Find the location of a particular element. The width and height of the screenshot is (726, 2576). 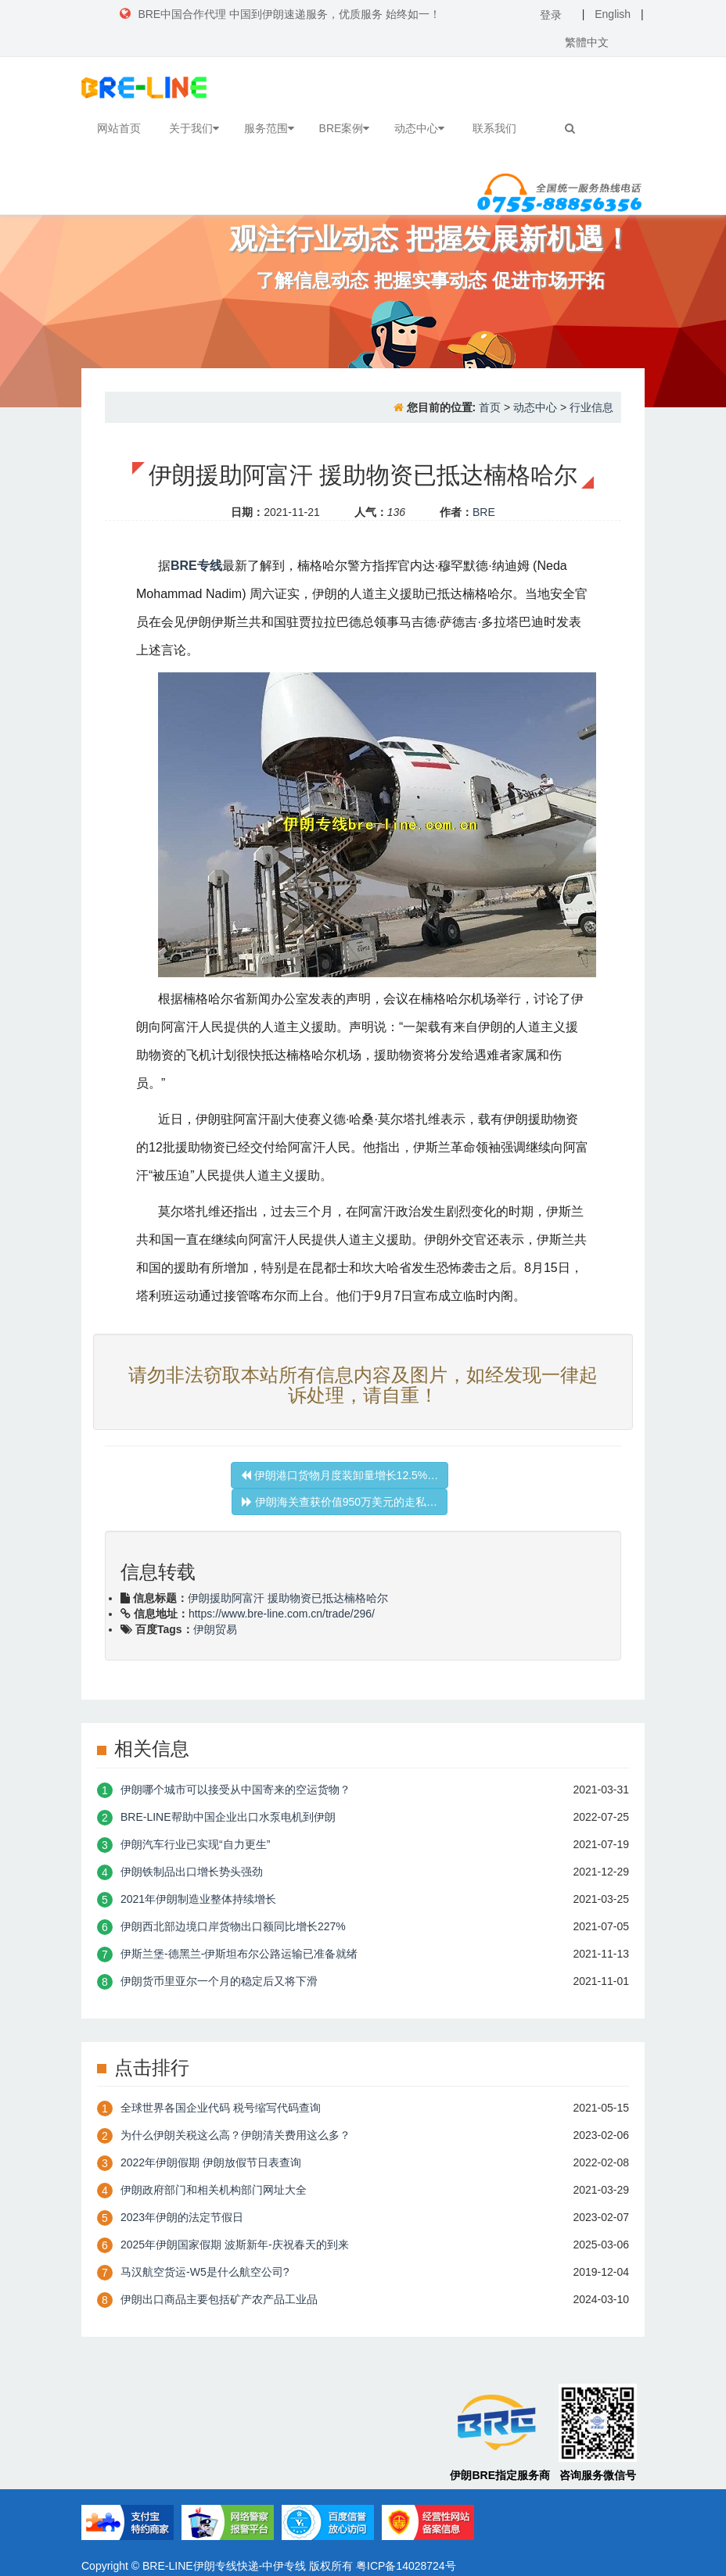

服务范围 is located at coordinates (269, 128).